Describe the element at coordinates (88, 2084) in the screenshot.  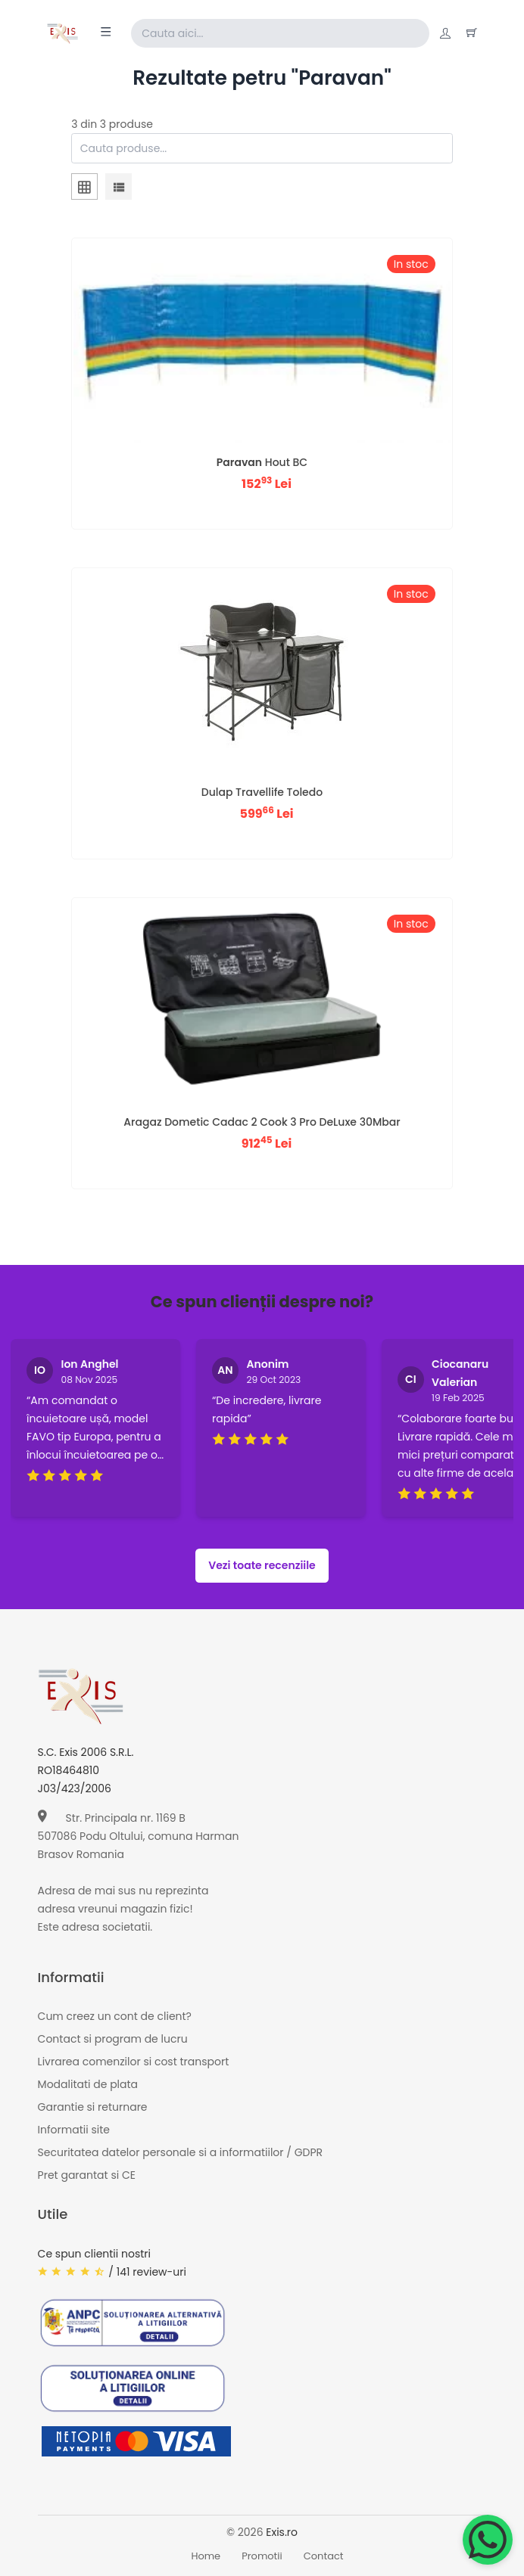
I see `Modalitati de plata` at that location.